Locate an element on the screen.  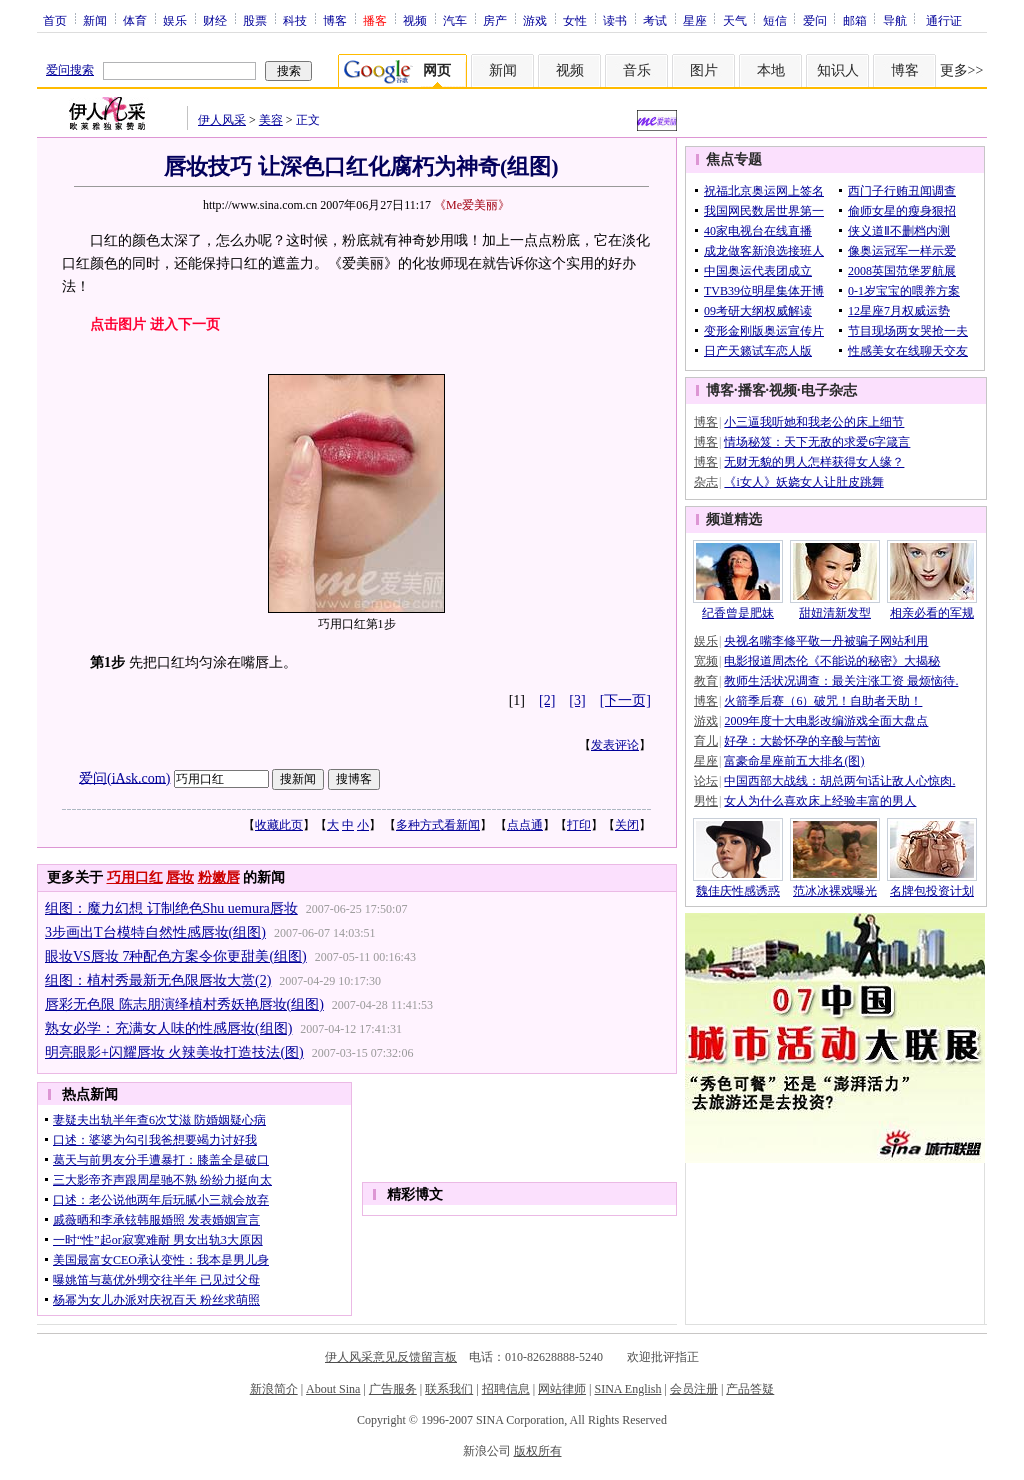
小三逼我听她和我老公的床上细节 is located at coordinates (814, 422).